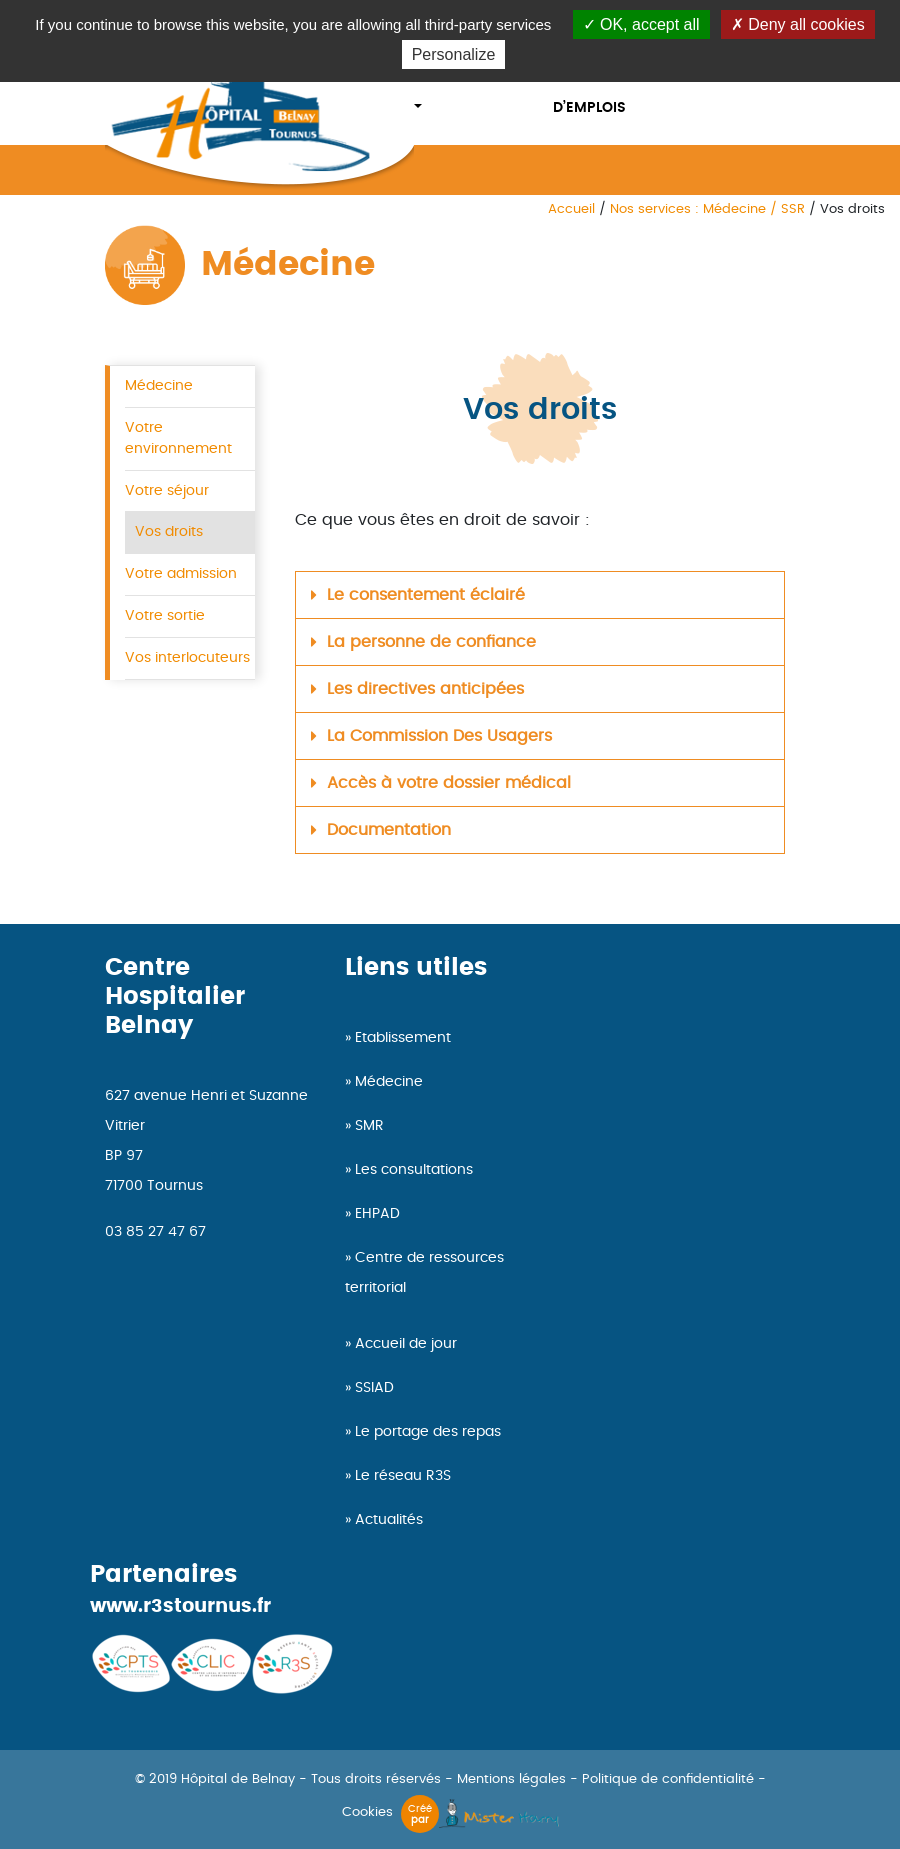 This screenshot has width=900, height=1849. What do you see at coordinates (449, 783) in the screenshot?
I see `Accès à votre dossier médical` at bounding box center [449, 783].